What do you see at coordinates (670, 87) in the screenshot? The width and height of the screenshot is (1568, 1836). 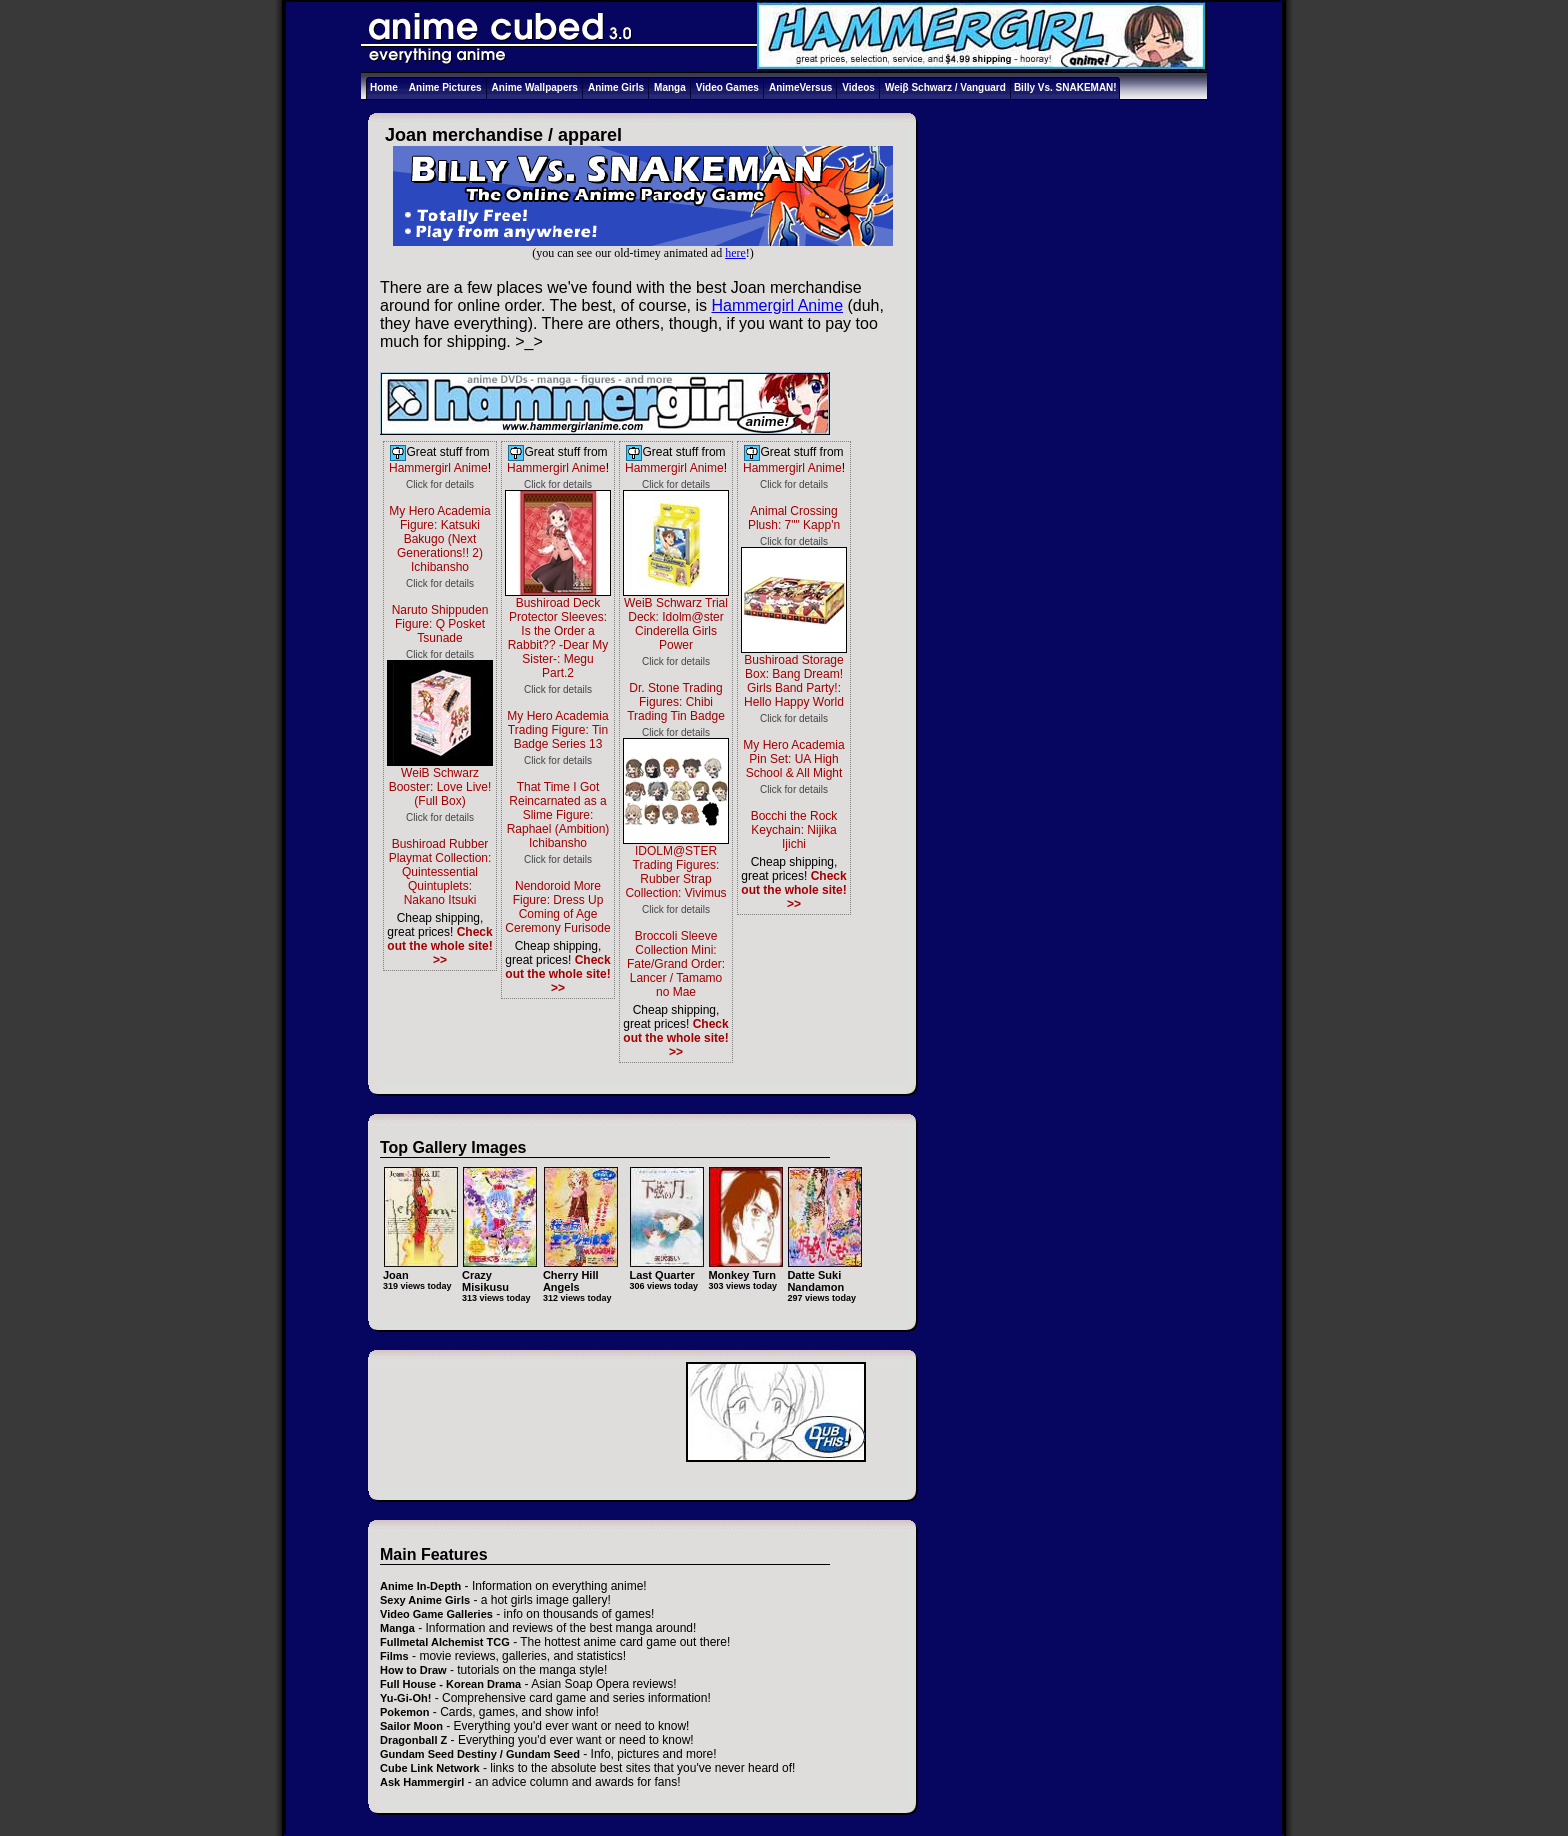 I see `Manga` at bounding box center [670, 87].